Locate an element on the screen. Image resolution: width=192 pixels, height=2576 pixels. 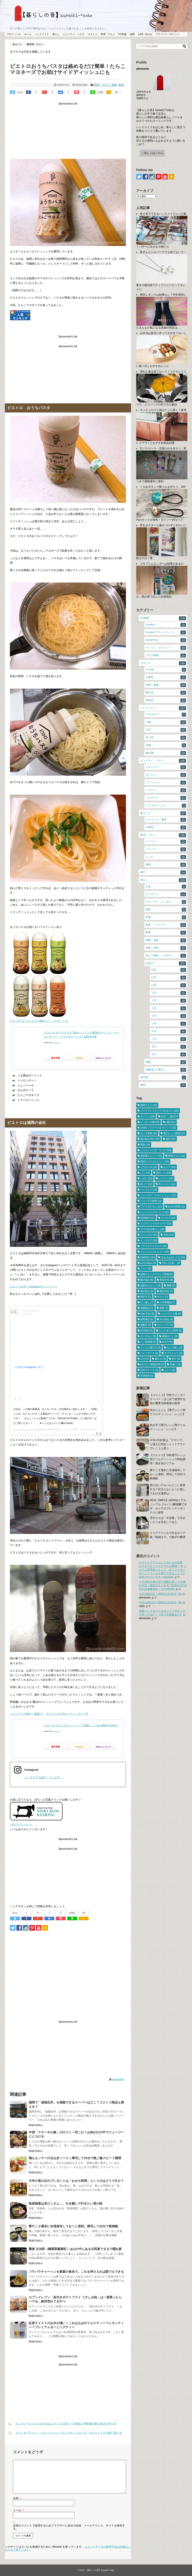
デリバリー・レンタル is located at coordinates (166, 902).